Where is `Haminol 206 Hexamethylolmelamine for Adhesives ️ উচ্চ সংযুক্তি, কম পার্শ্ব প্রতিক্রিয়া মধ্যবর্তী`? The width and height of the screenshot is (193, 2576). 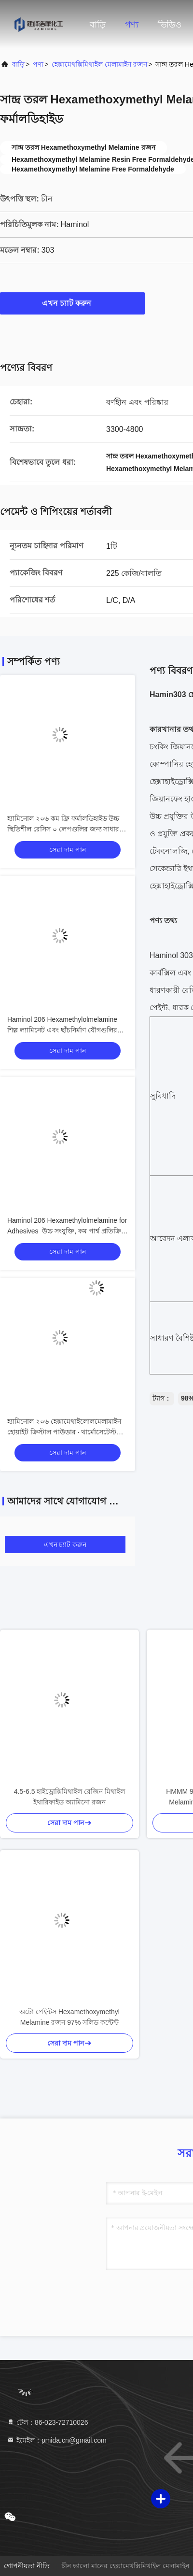
Haminol 206 Hexamethylolmelamine for Adhesives ️ উচ্চ সংযুক্তি, কম পার্শ্ব প্রতিক্রিয়া মধ্যবর্তী is located at coordinates (67, 1230).